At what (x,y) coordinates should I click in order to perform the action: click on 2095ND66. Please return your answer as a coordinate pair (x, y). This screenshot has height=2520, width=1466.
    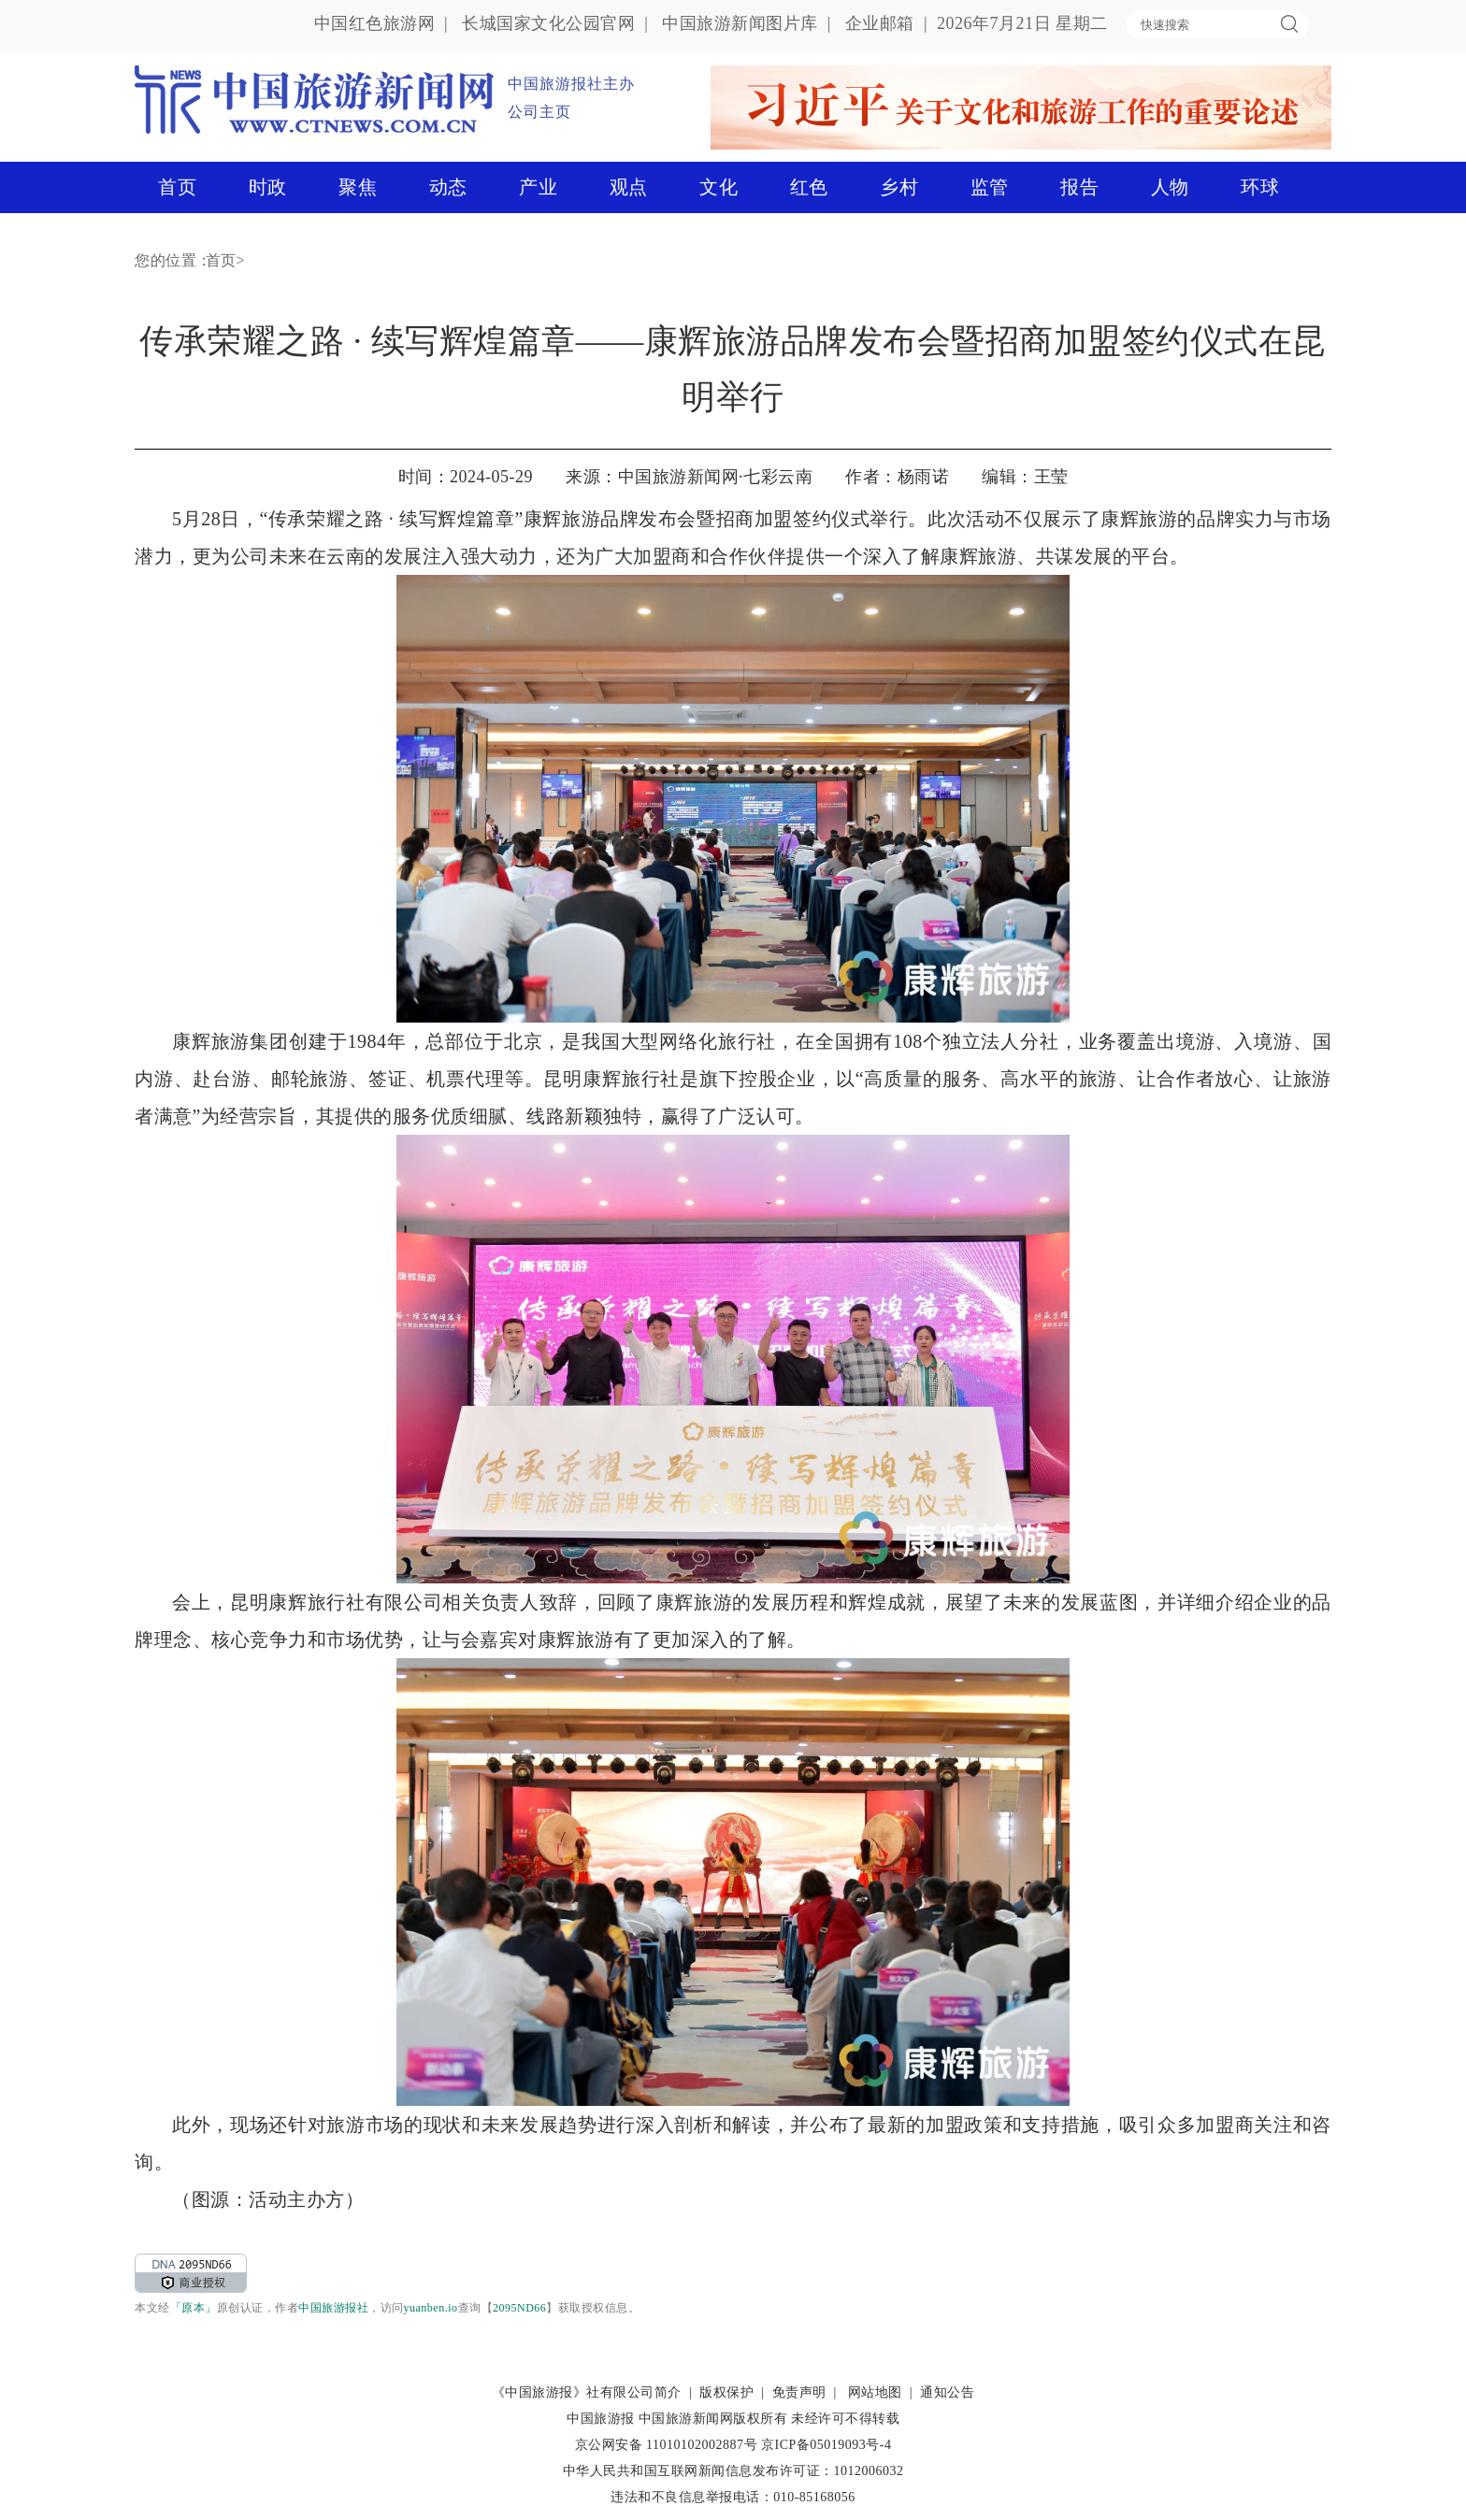
    Looking at the image, I should click on (519, 2307).